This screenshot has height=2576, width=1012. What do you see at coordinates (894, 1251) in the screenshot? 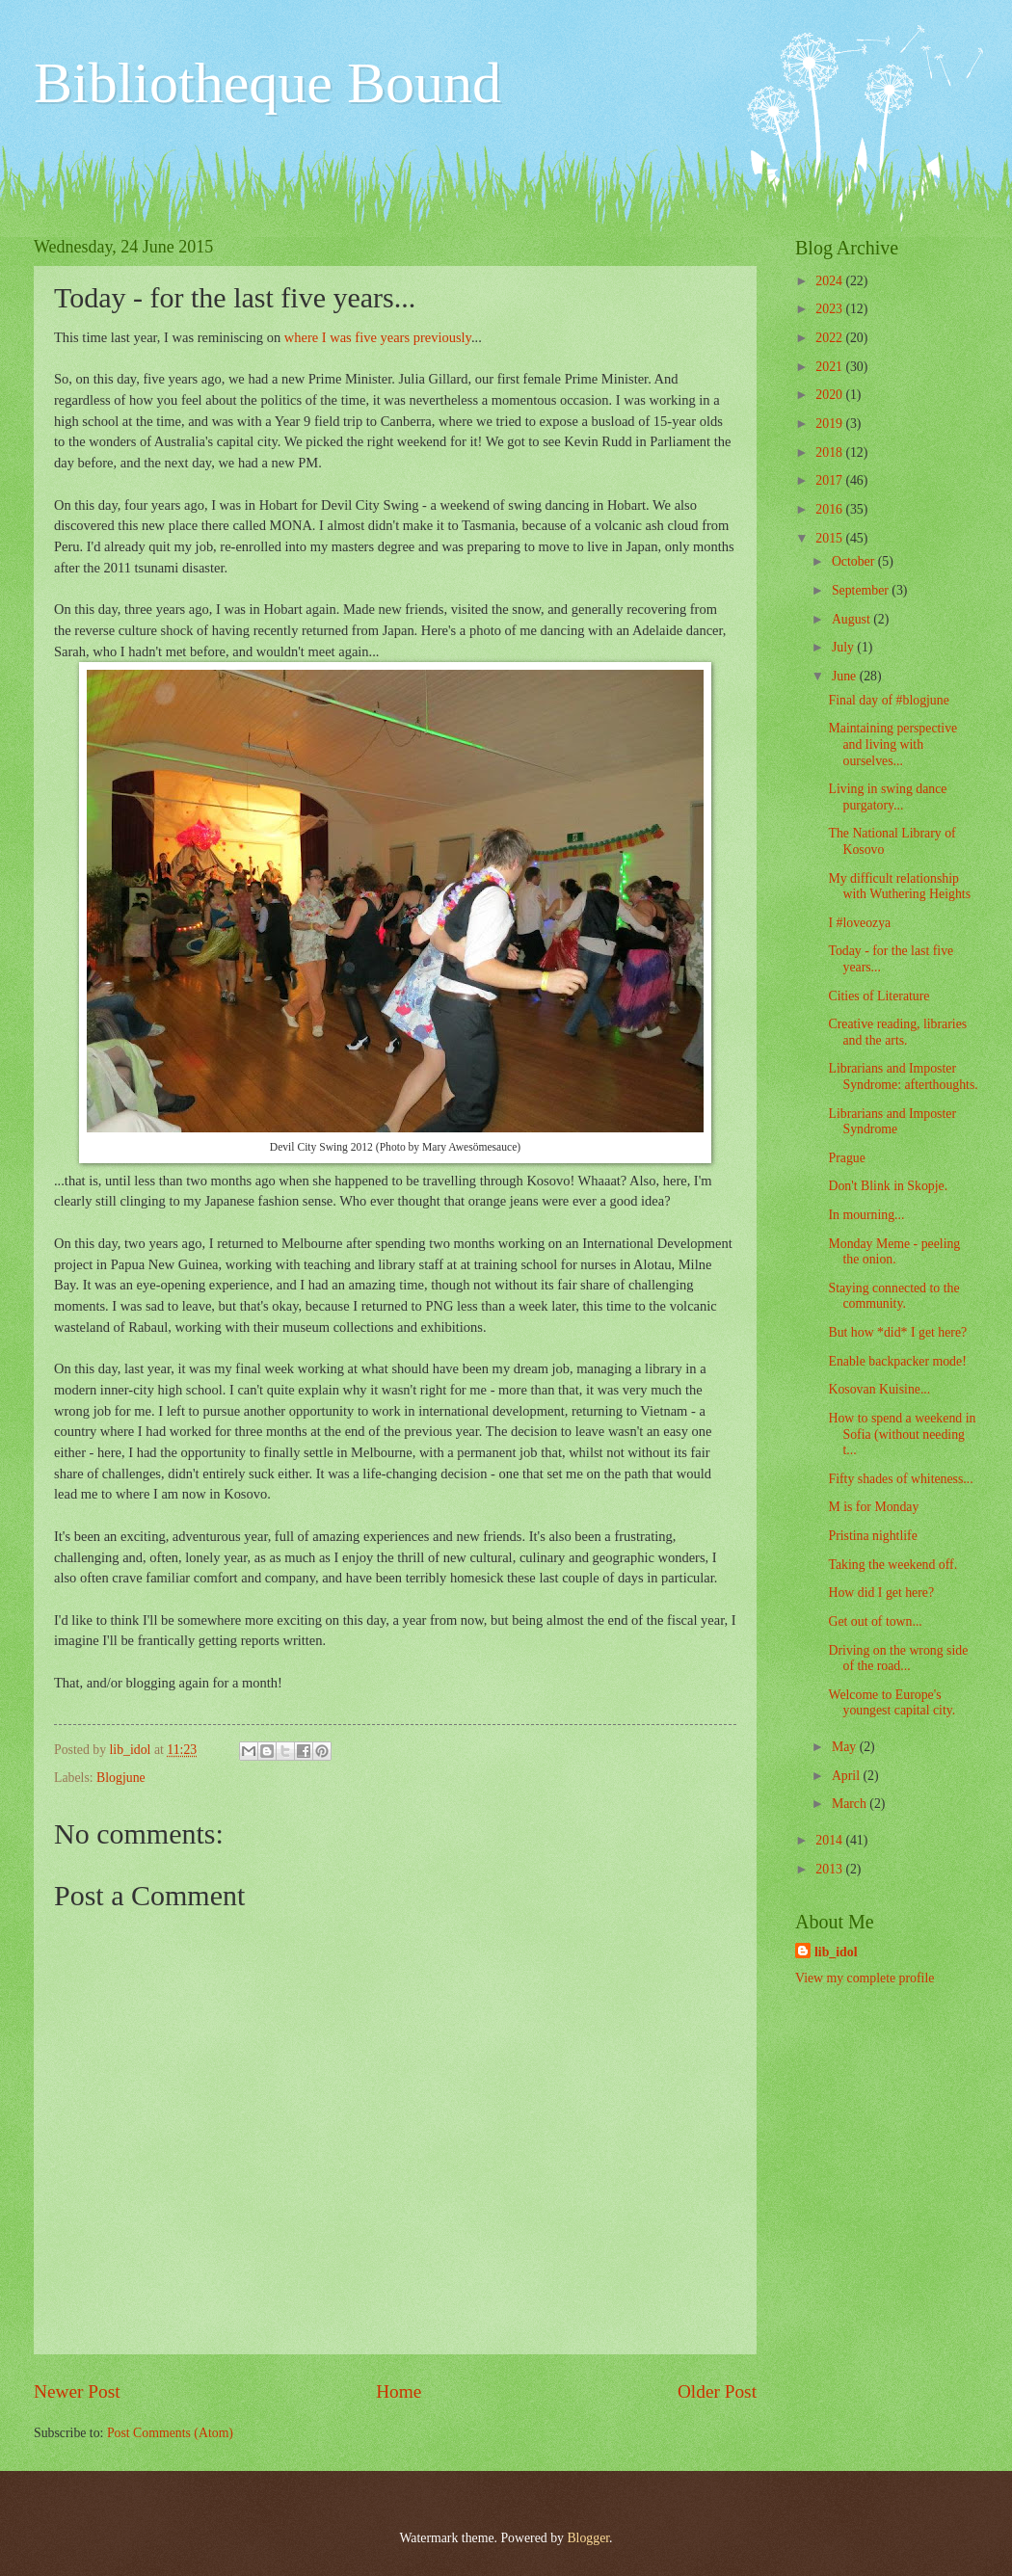
I see `Monday Meme - peeling the onion.` at bounding box center [894, 1251].